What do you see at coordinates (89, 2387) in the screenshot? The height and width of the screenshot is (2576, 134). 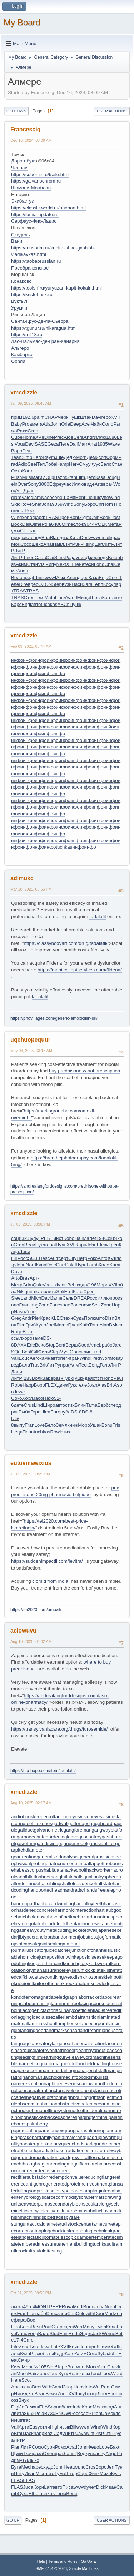 I see `Into` at bounding box center [89, 2387].